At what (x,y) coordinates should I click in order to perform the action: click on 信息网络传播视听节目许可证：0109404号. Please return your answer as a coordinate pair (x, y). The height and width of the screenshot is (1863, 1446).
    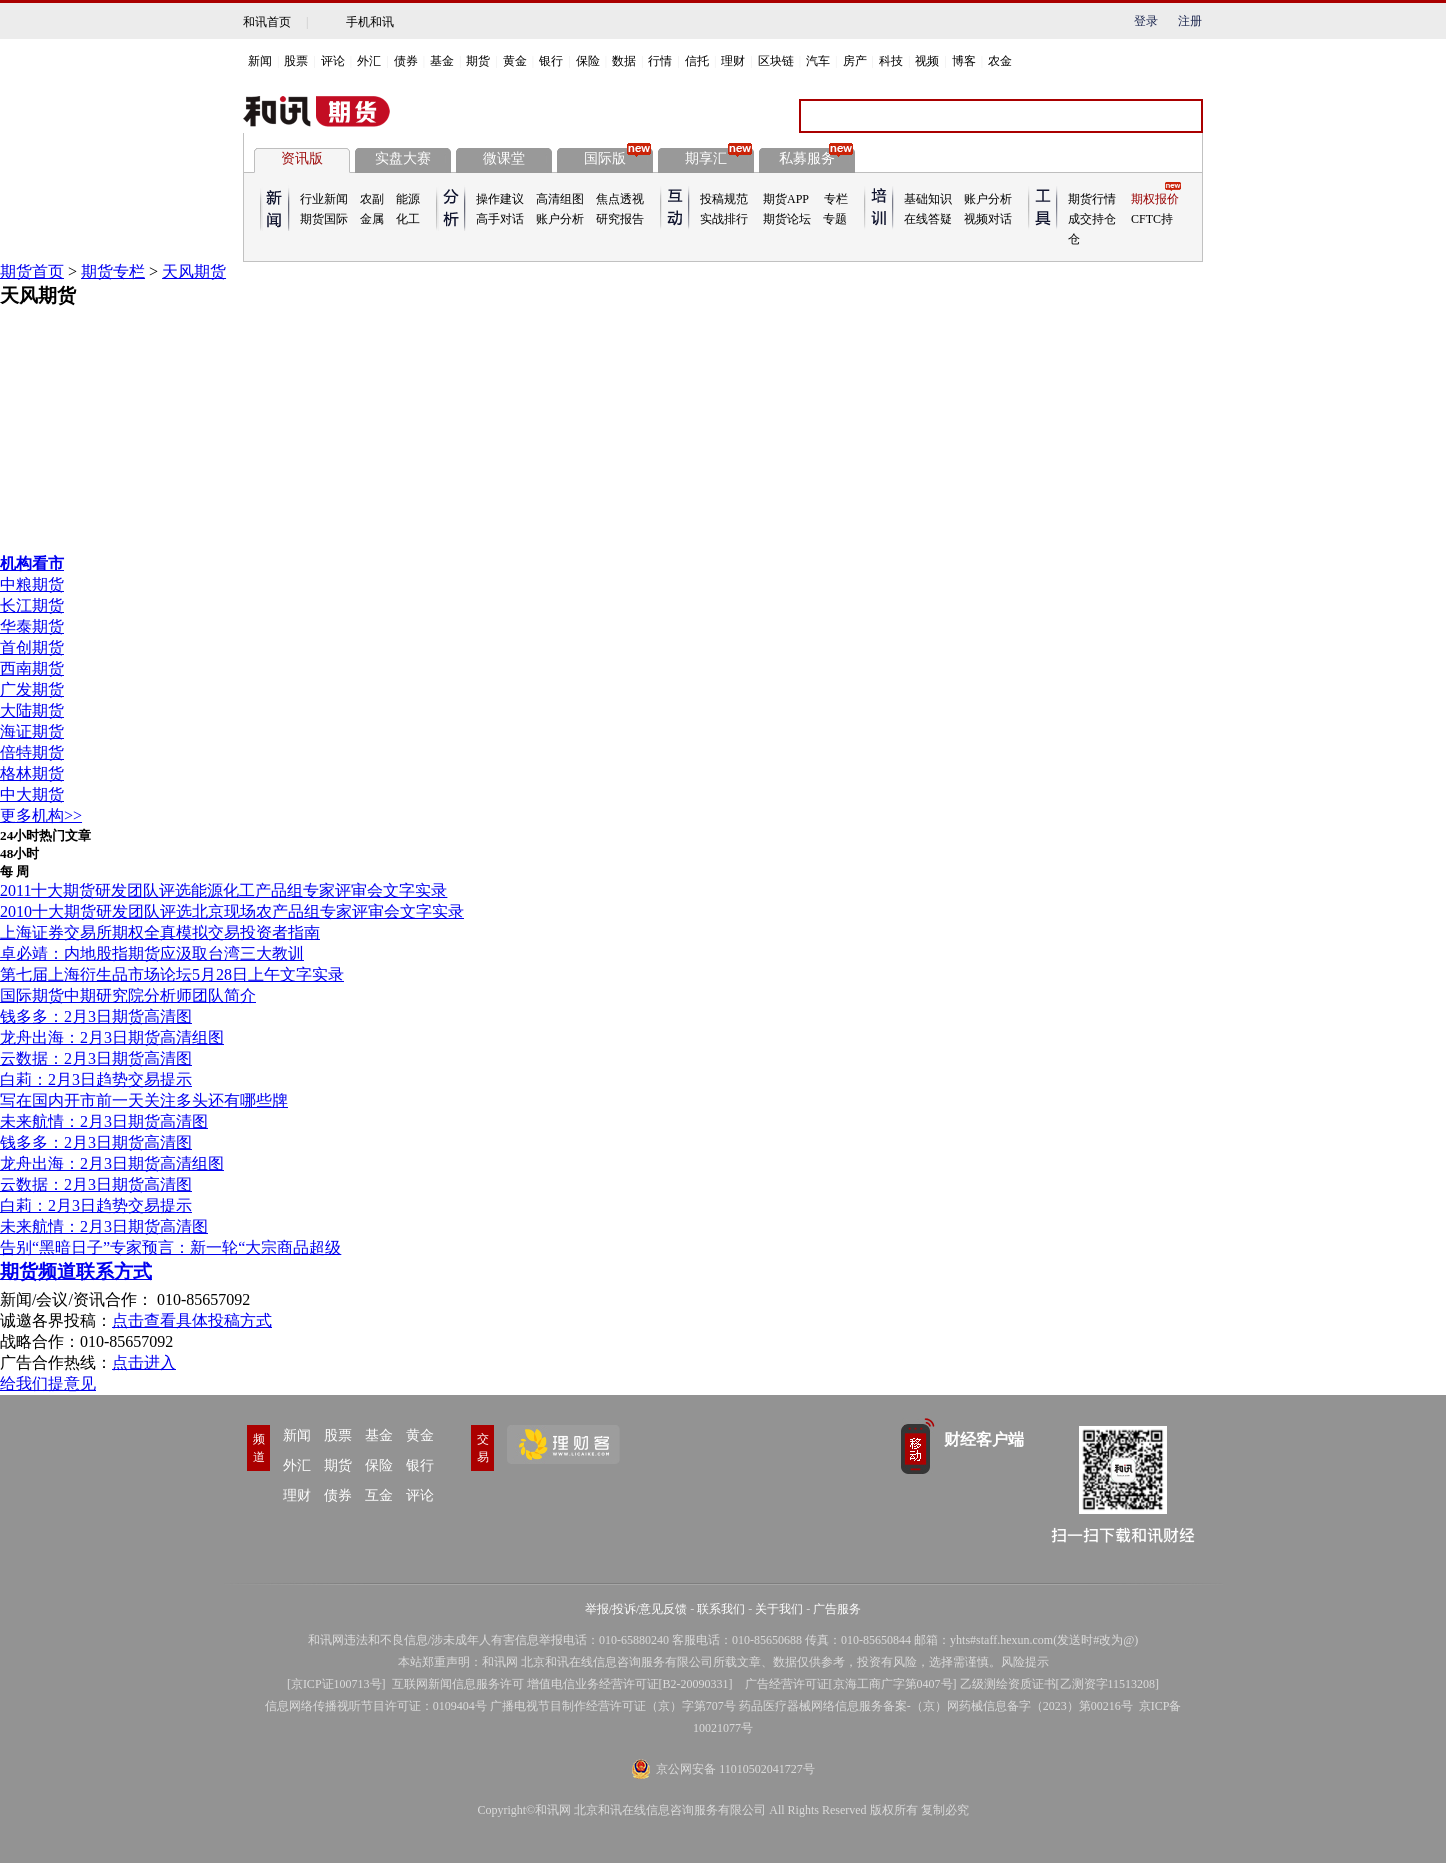
    Looking at the image, I should click on (376, 1706).